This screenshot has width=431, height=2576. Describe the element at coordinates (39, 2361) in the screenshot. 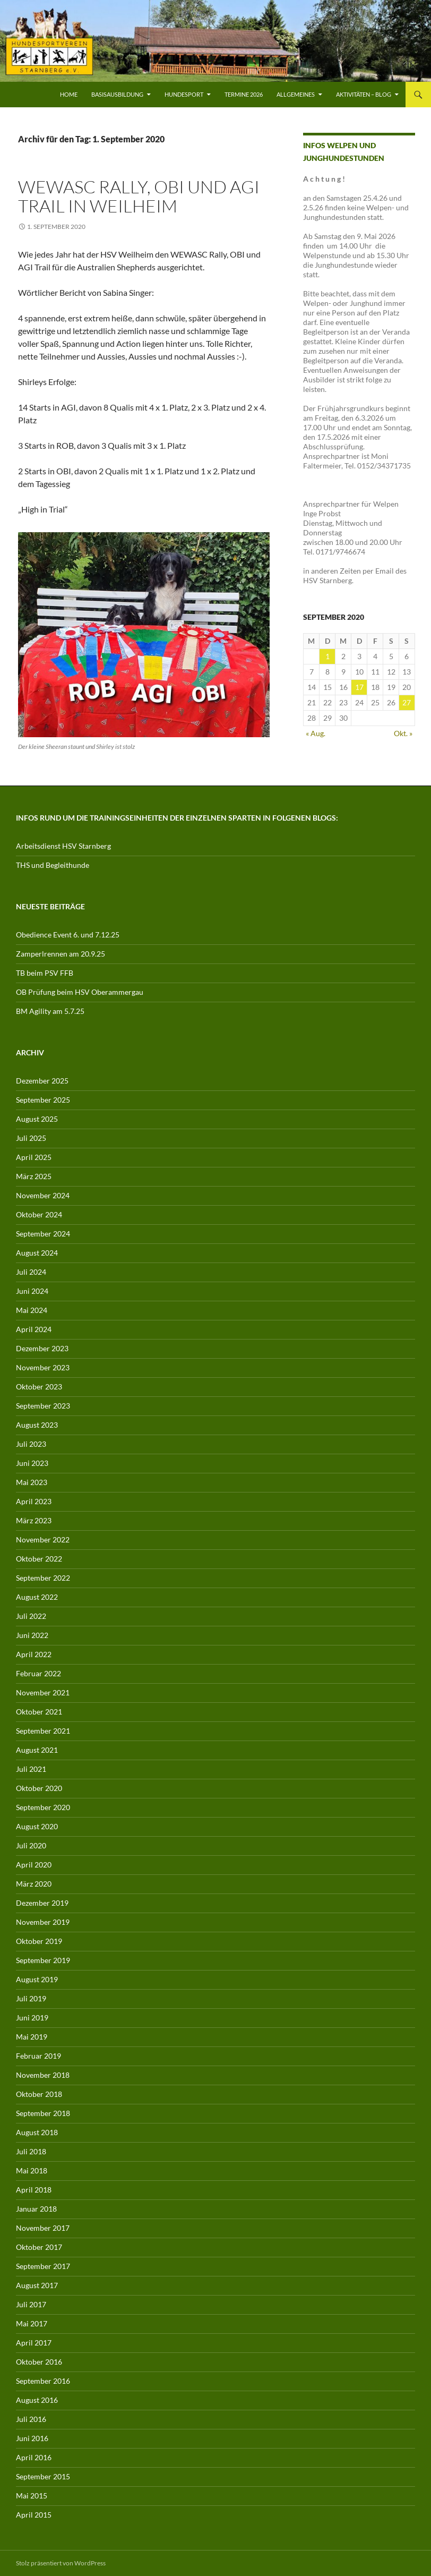

I see `Oktober 2016` at that location.